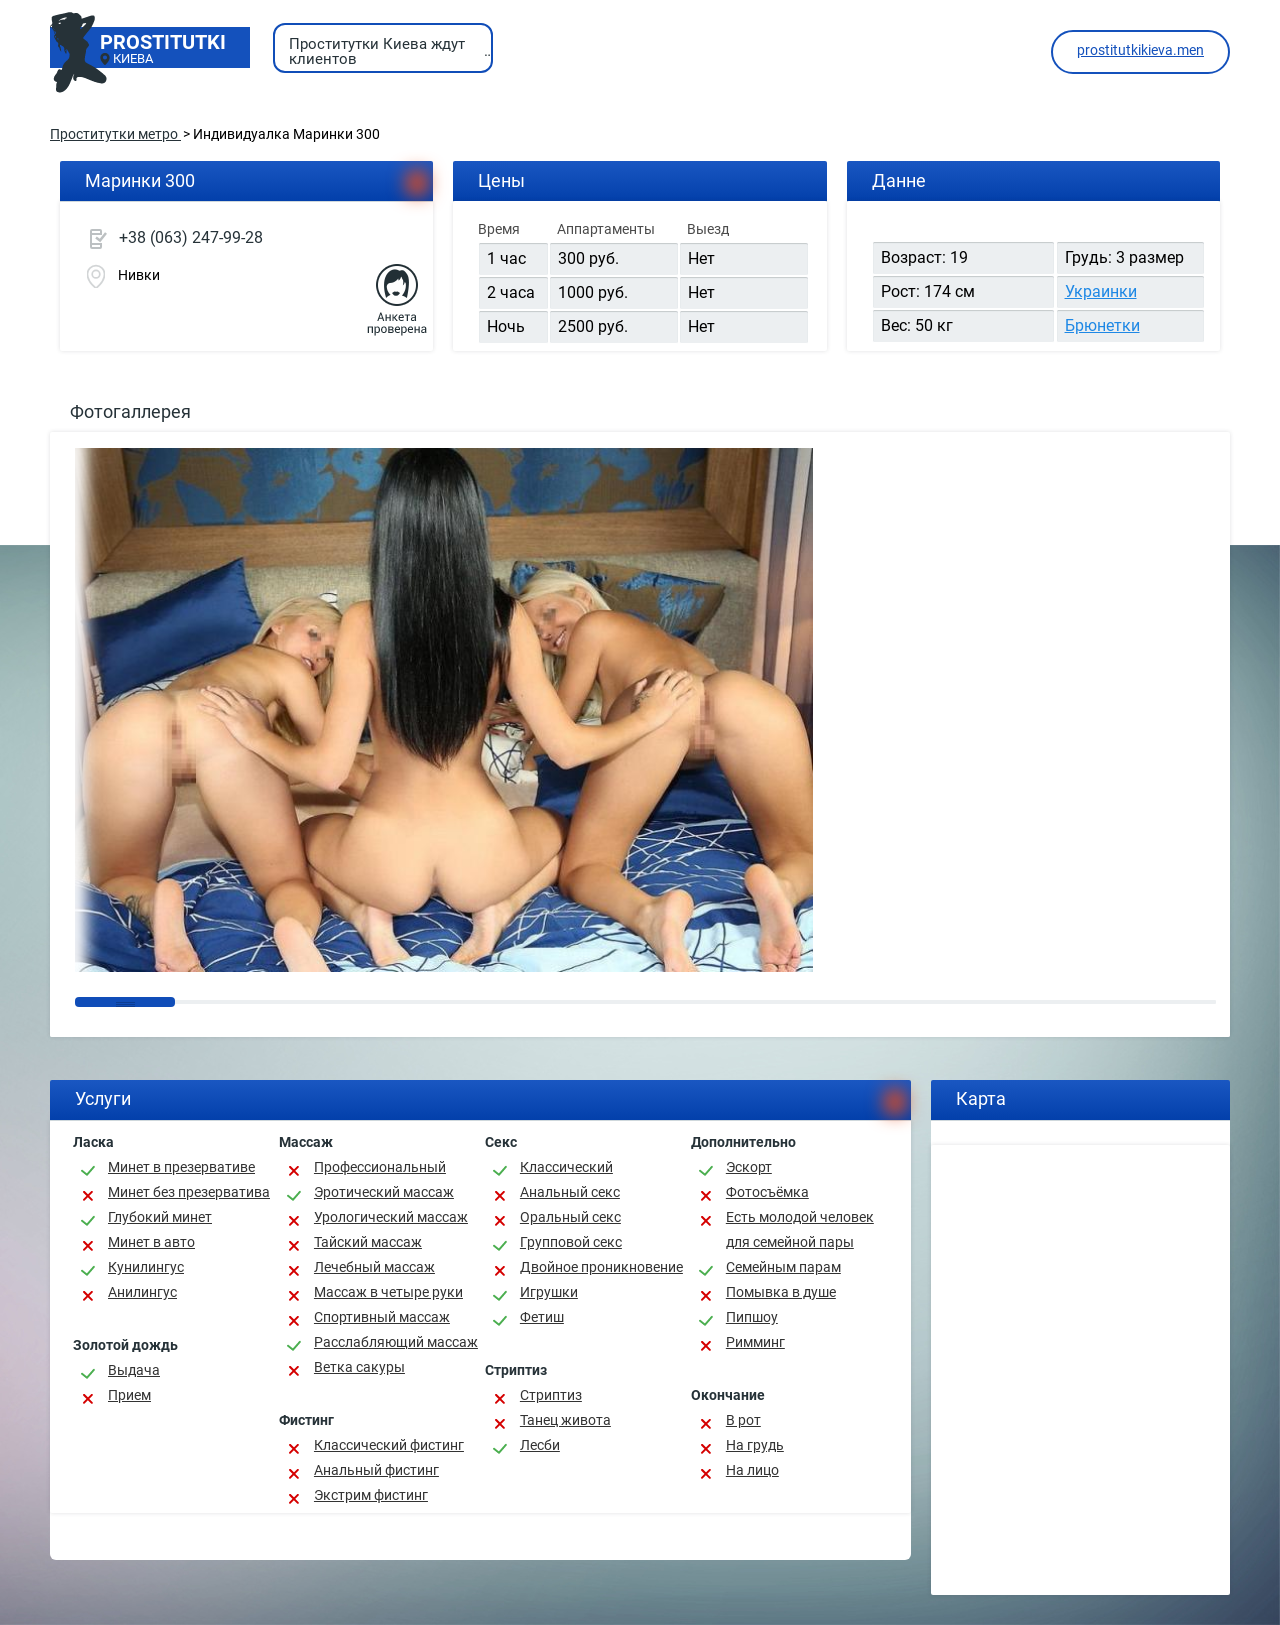 The width and height of the screenshot is (1280, 1625). What do you see at coordinates (151, 1242) in the screenshot?
I see `Минет в авто` at bounding box center [151, 1242].